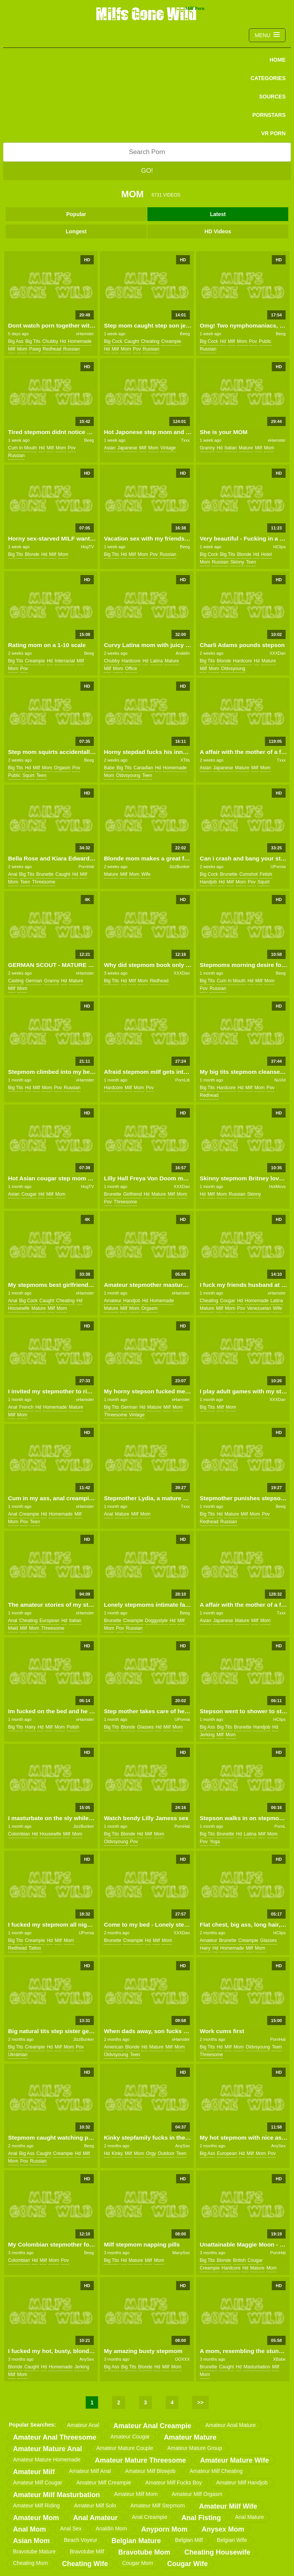  I want to click on japanese, so click(127, 448).